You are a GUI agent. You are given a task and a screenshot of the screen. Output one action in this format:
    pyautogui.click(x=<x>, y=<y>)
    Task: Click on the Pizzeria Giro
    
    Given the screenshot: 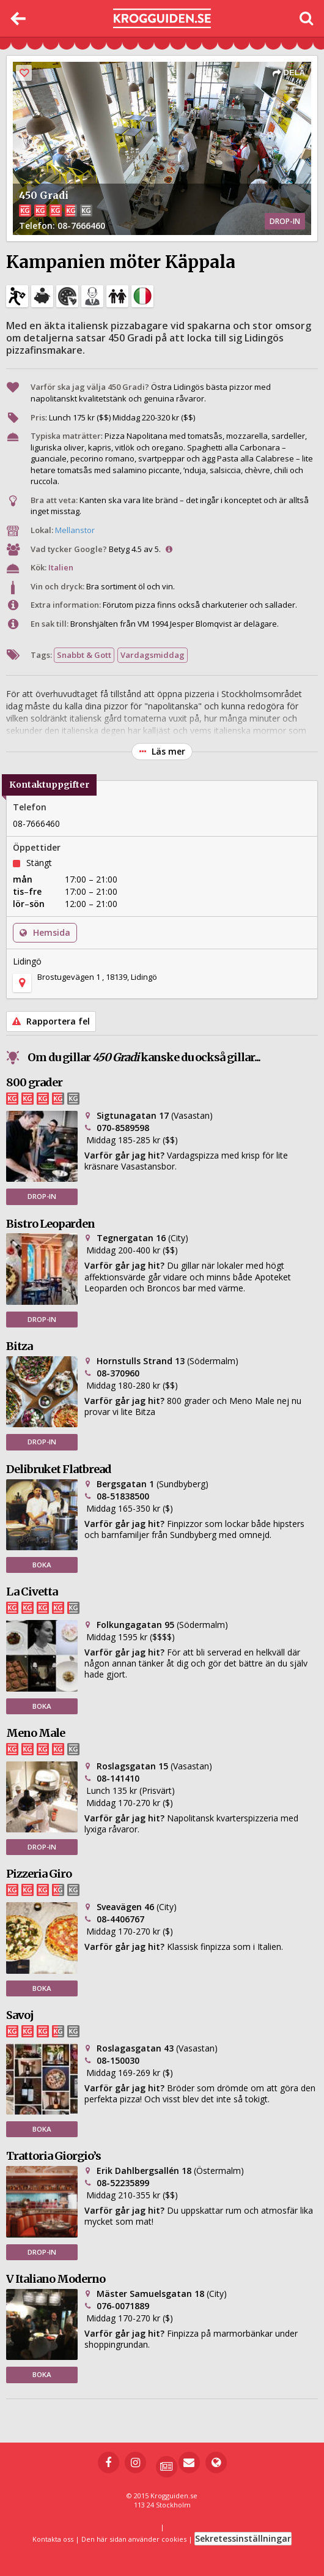 What is the action you would take?
    pyautogui.click(x=39, y=1874)
    